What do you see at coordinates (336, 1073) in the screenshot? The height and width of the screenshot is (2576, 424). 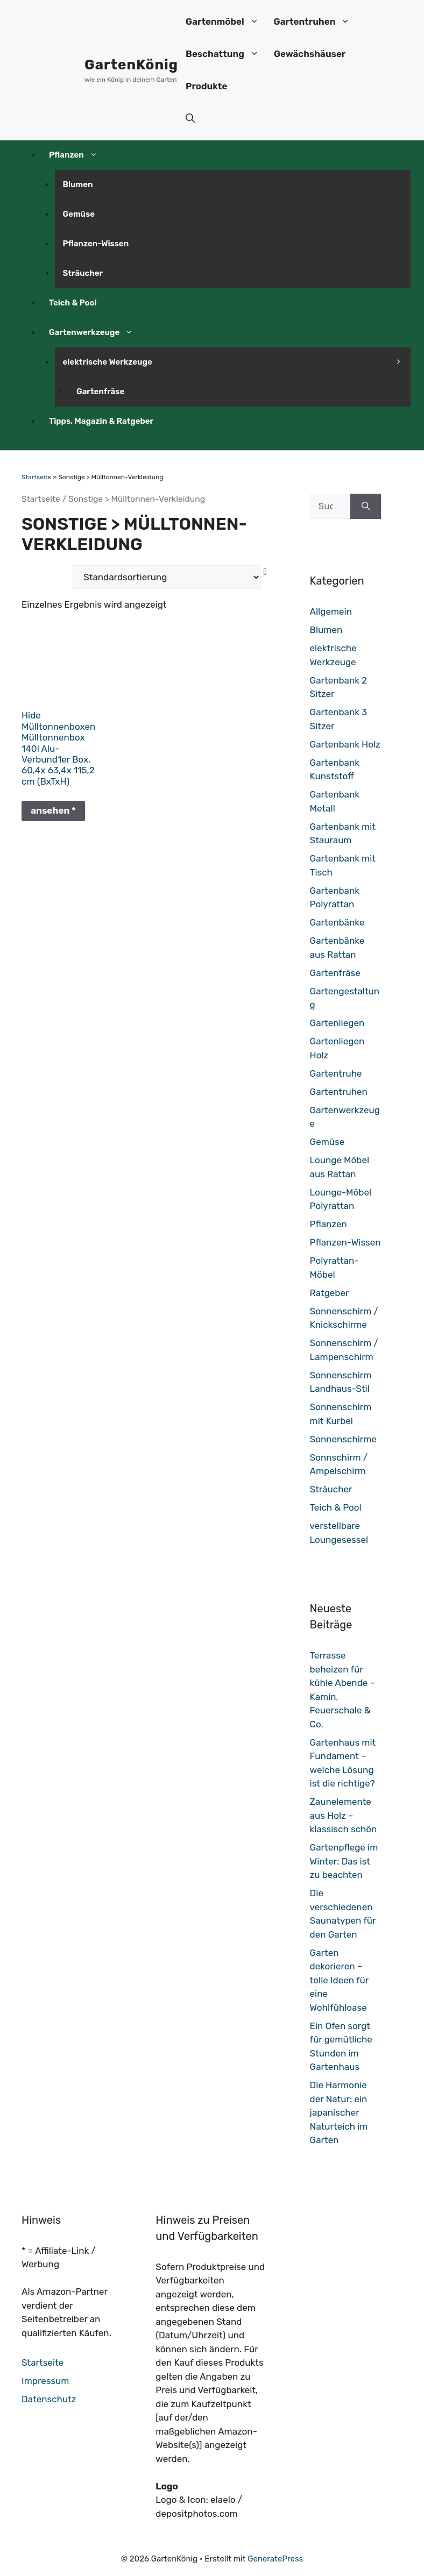 I see `Gartentruhe` at bounding box center [336, 1073].